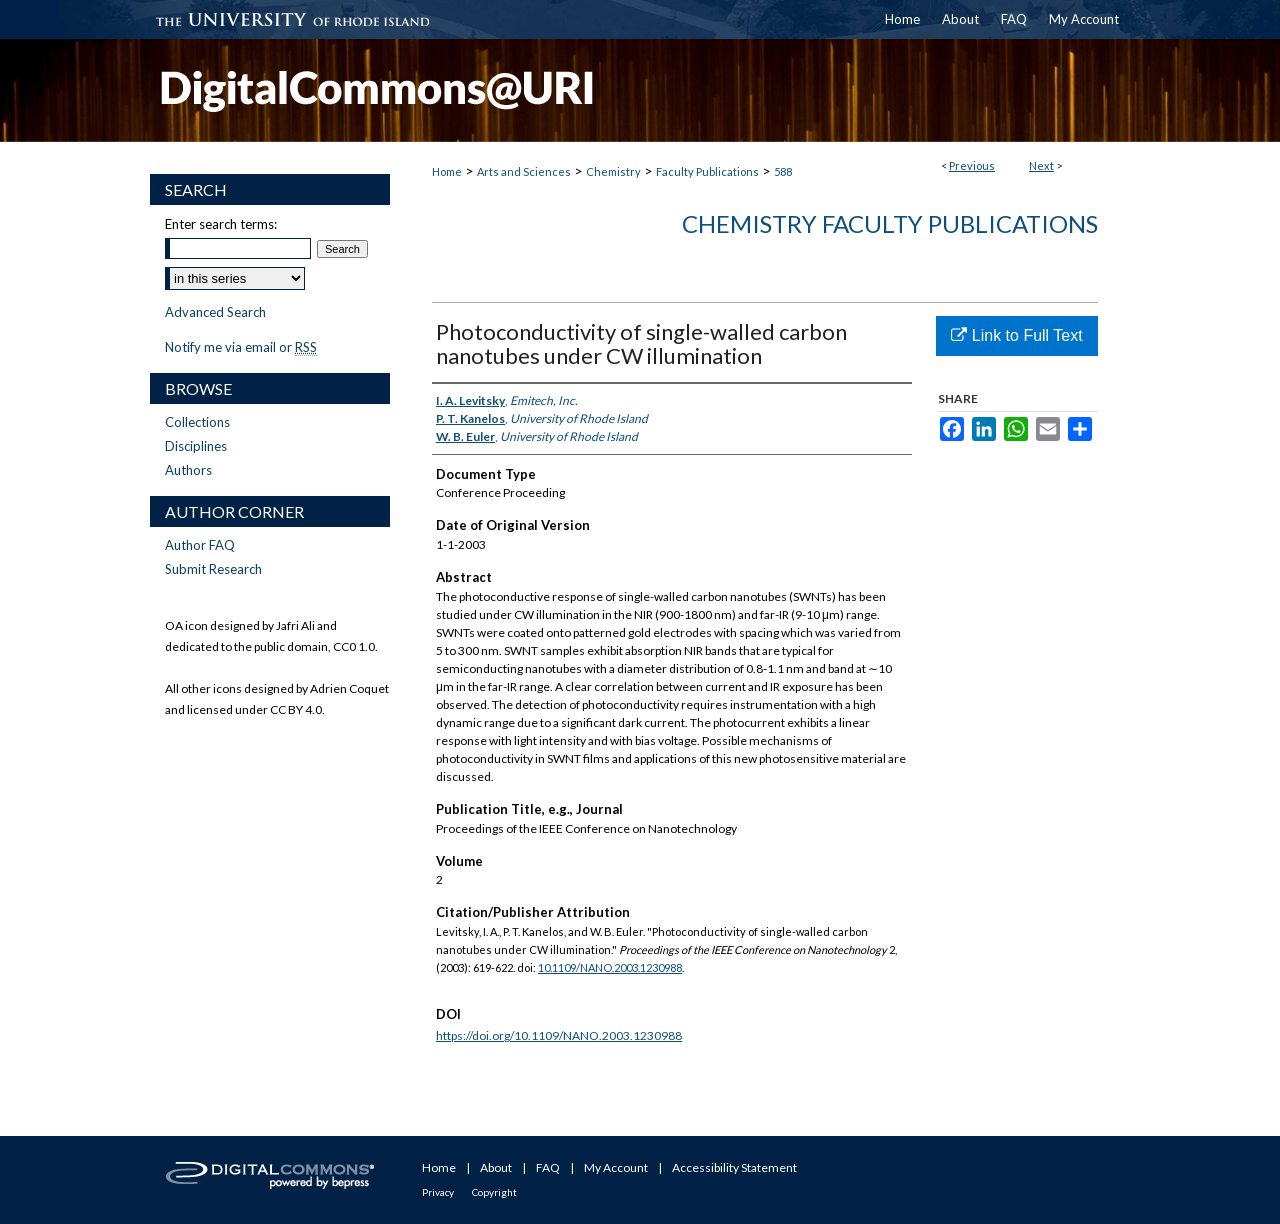 Image resolution: width=1280 pixels, height=1224 pixels. Describe the element at coordinates (613, 171) in the screenshot. I see `Chemistry` at that location.